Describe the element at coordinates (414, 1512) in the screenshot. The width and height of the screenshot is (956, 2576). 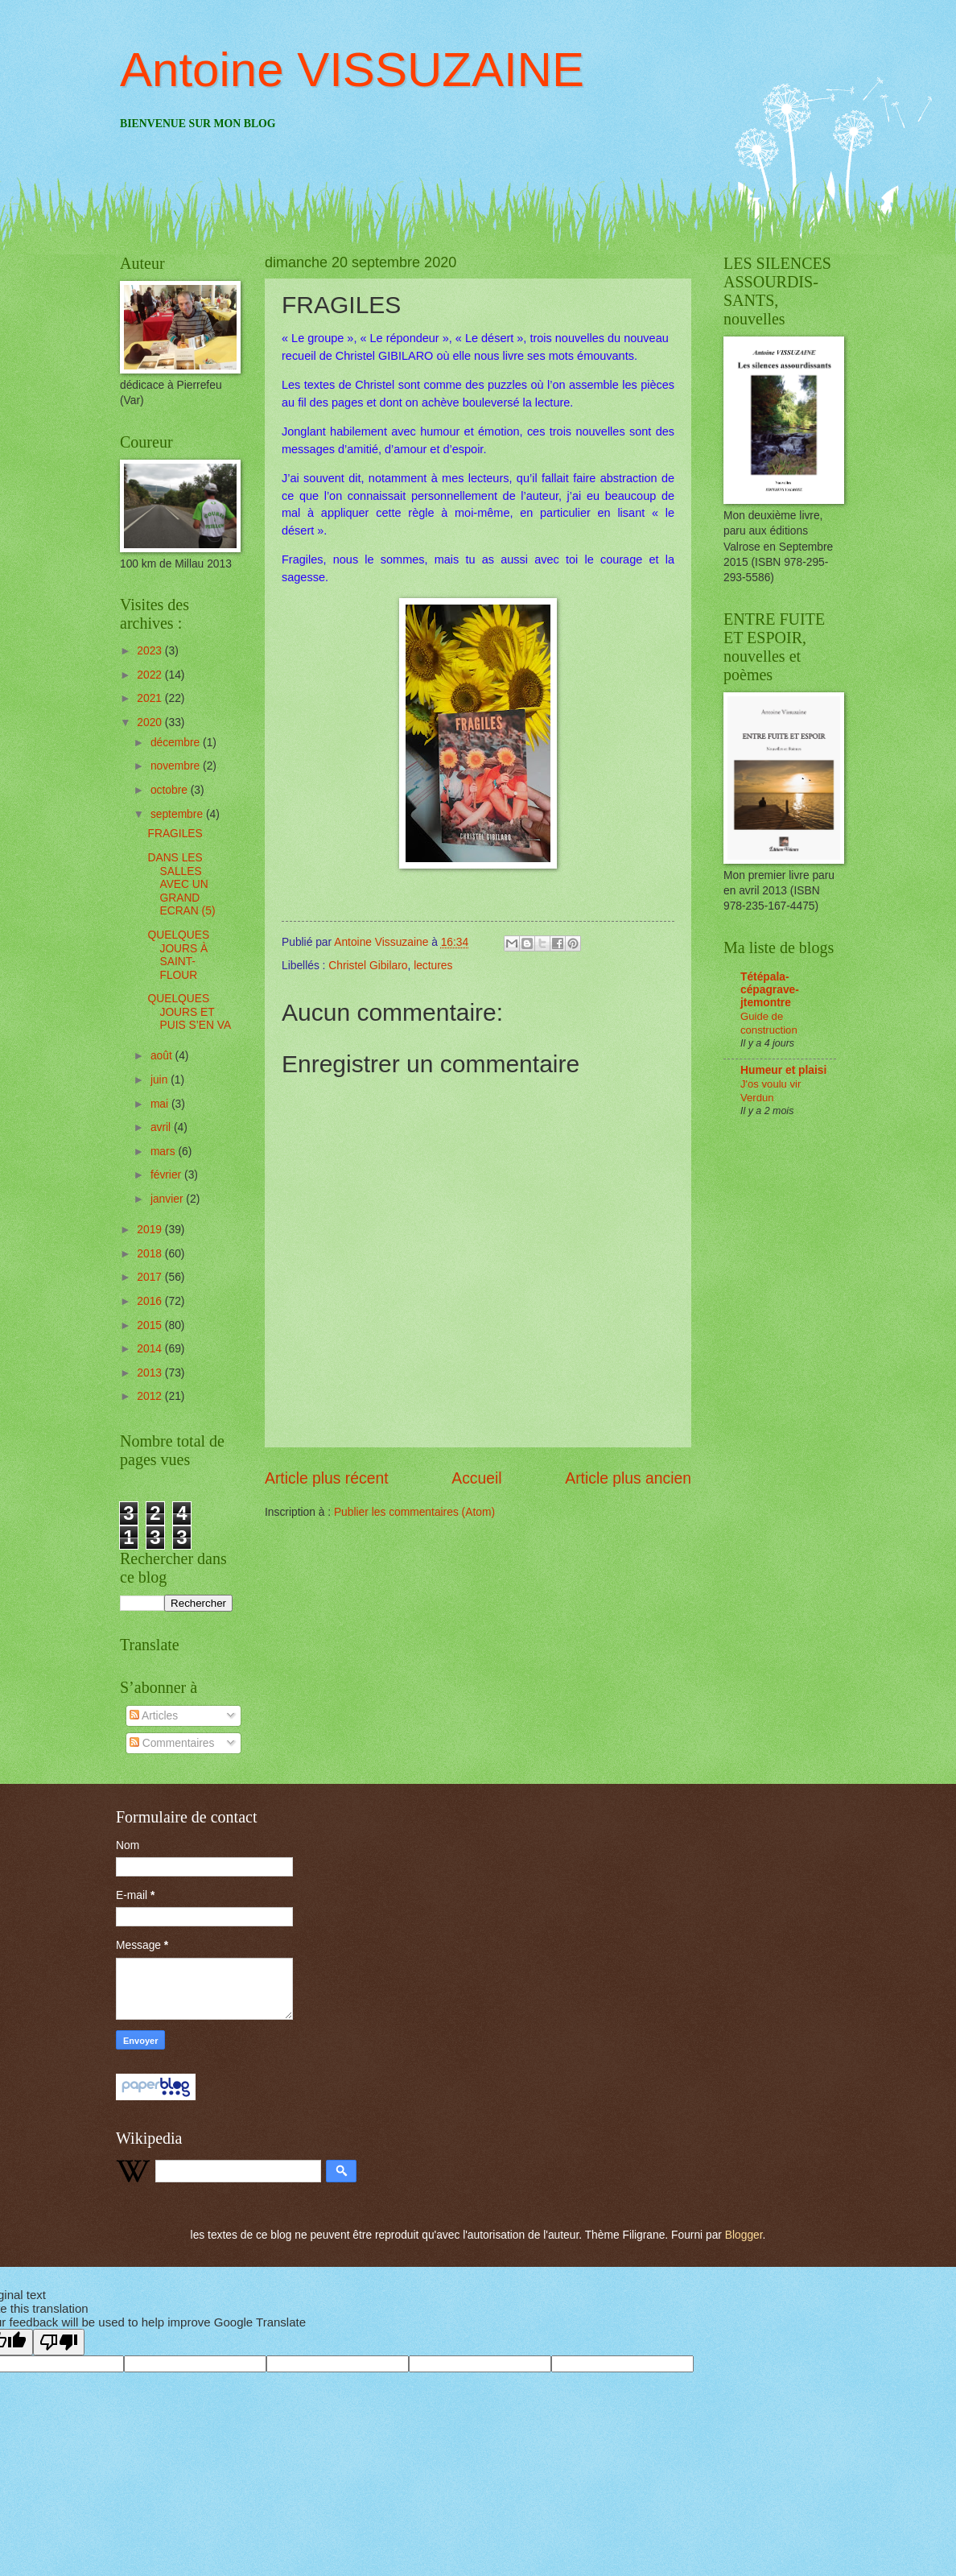
I see `Publier les commentaires (Atom)` at that location.